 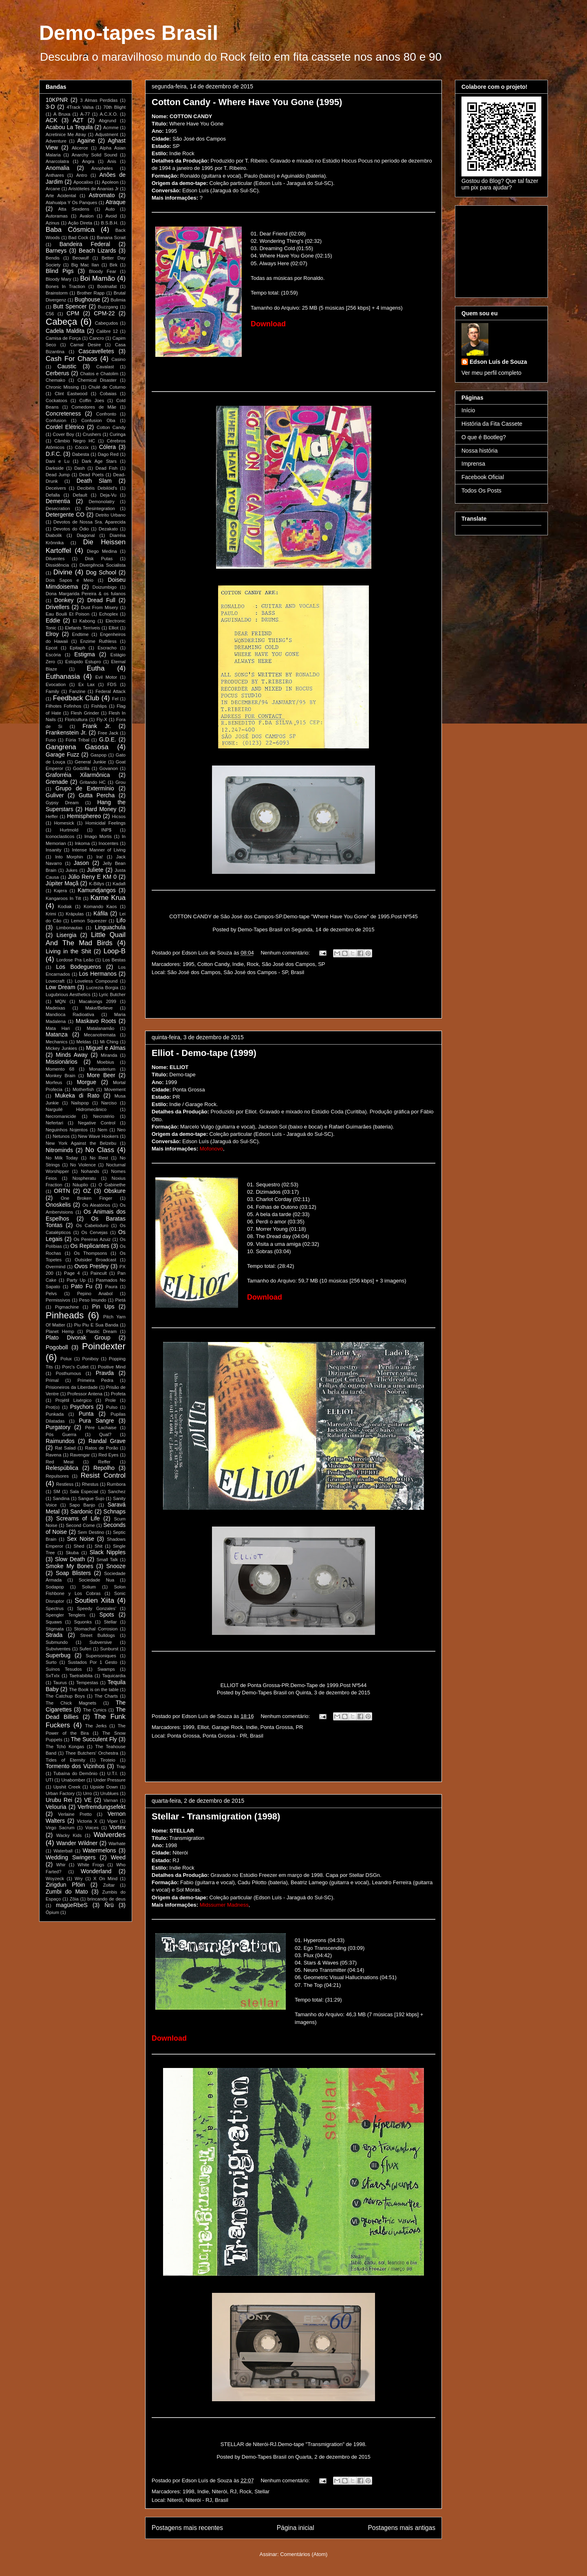 I want to click on Deja-Vu, so click(x=108, y=495).